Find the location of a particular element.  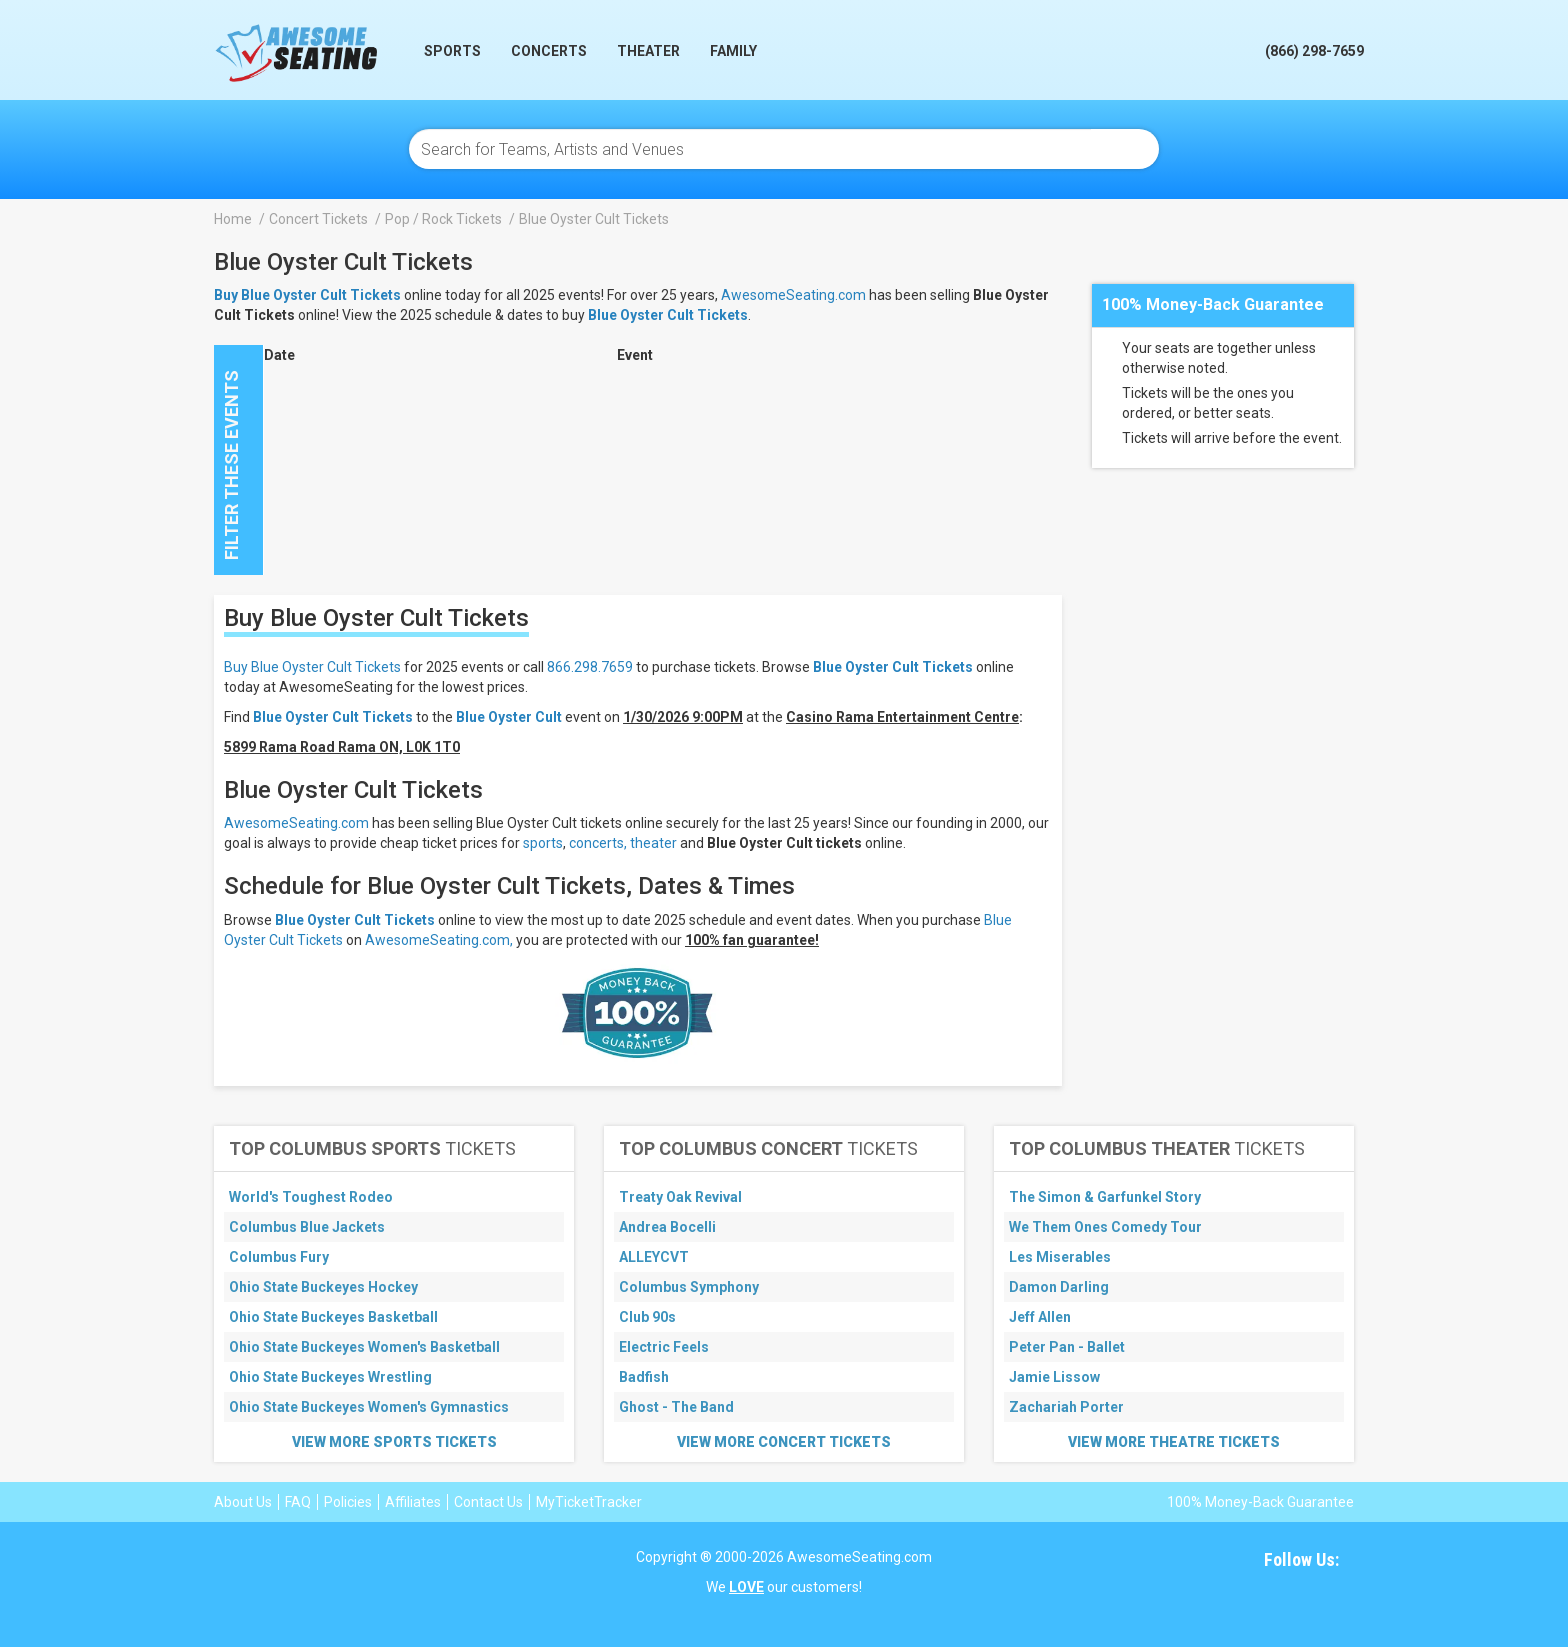

FAQ is located at coordinates (298, 1502).